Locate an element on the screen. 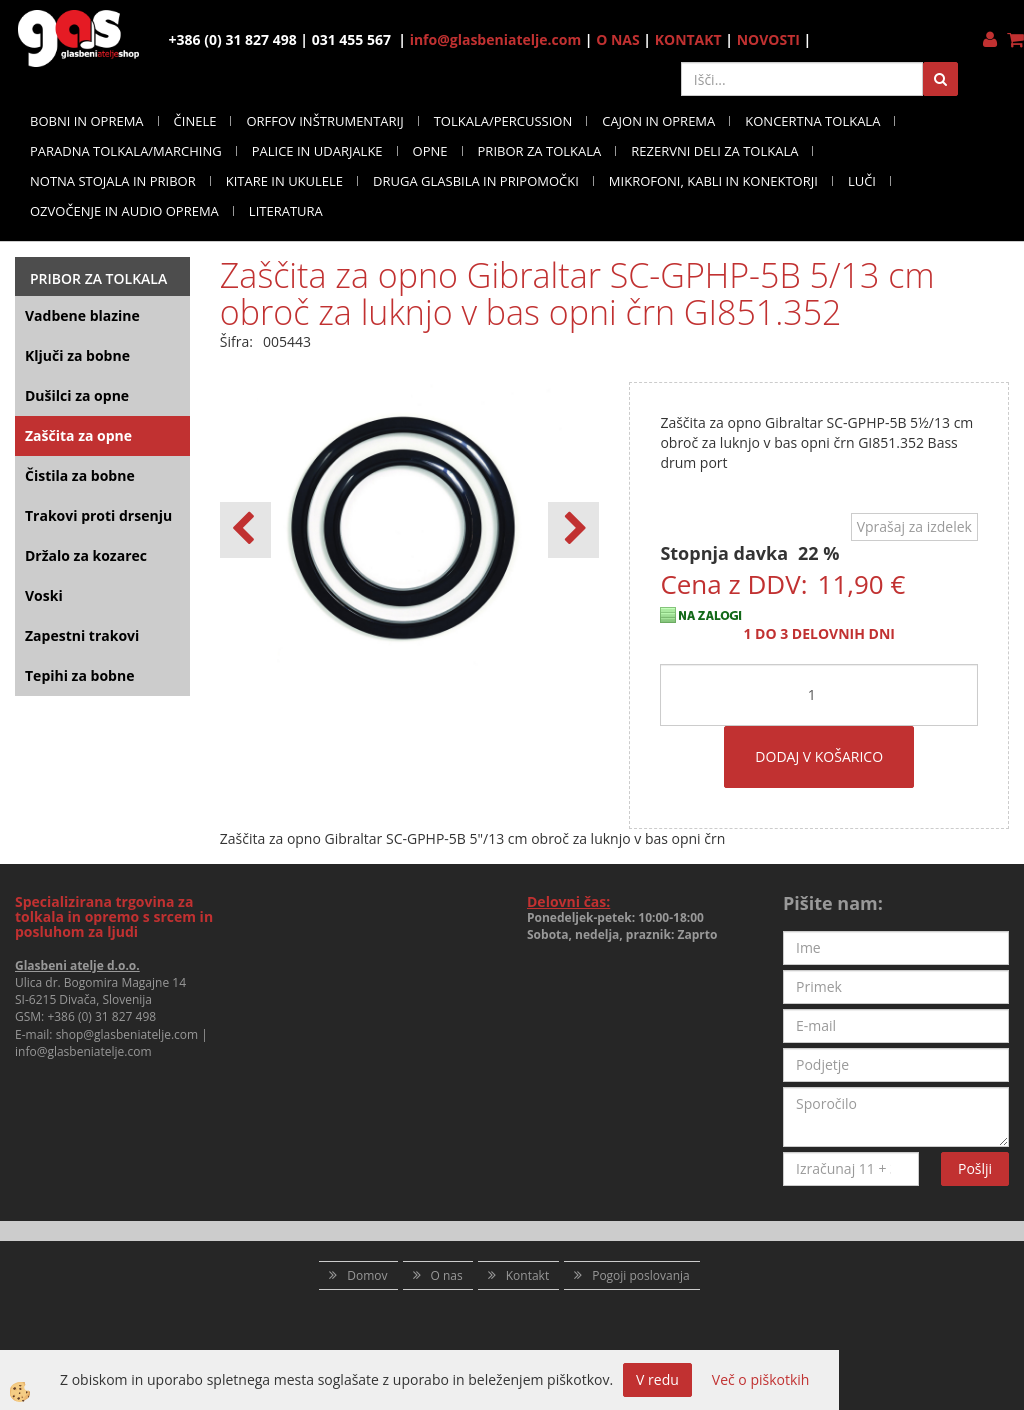  DODAJ V KOŠARICO is located at coordinates (819, 756).